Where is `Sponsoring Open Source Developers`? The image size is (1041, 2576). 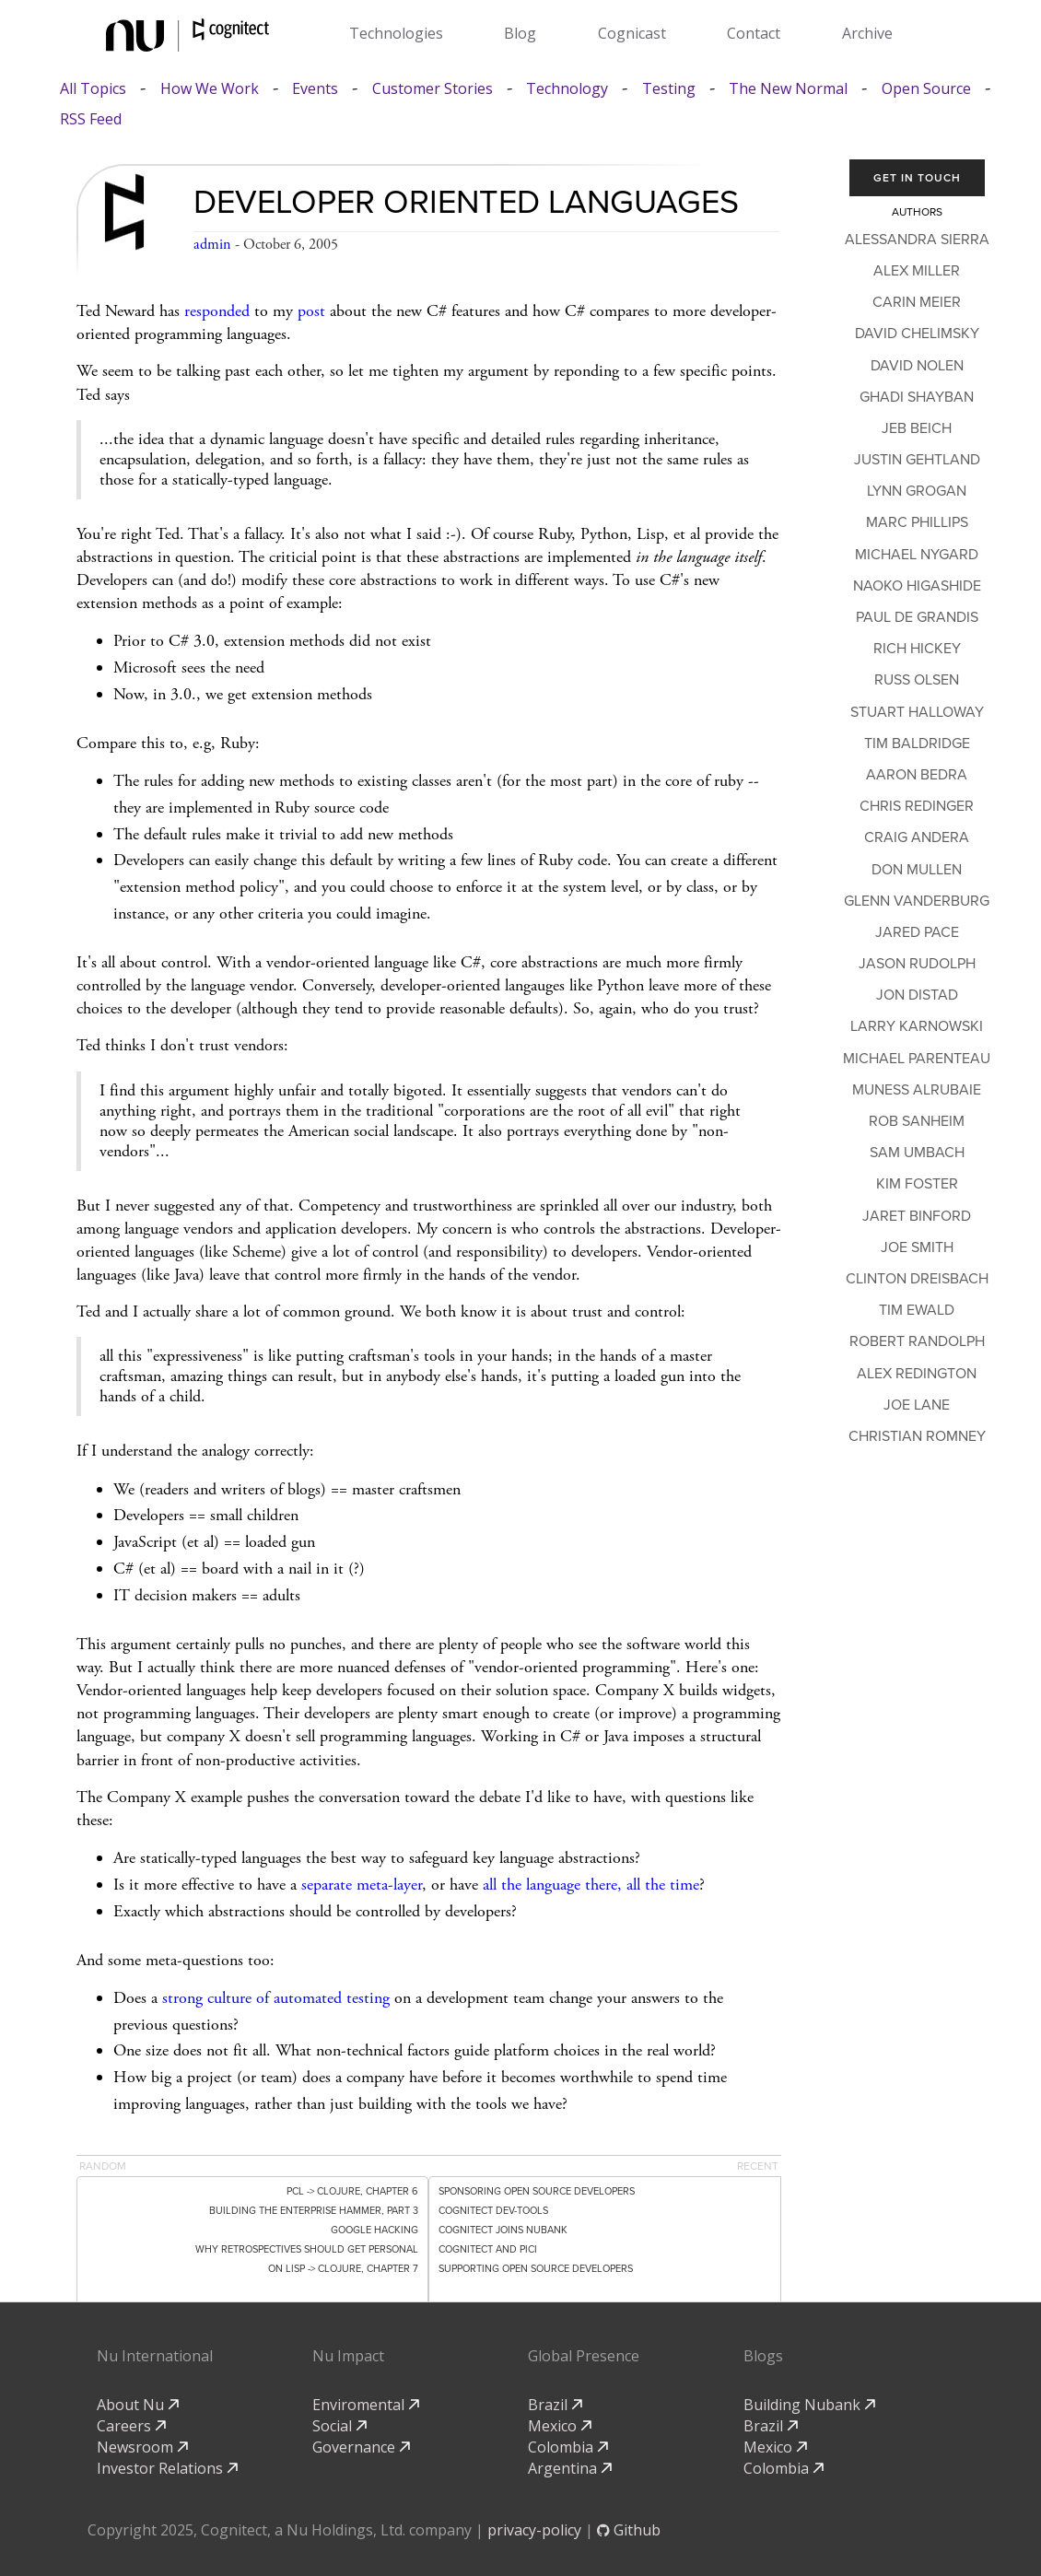 Sponsoring Open Source Developers is located at coordinates (537, 2191).